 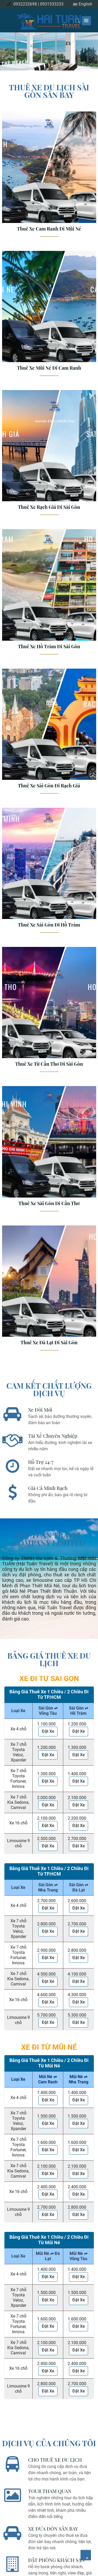 I want to click on [Thuê Xe Hồ Tràm Đi Sài Gòn], so click(x=49, y=593).